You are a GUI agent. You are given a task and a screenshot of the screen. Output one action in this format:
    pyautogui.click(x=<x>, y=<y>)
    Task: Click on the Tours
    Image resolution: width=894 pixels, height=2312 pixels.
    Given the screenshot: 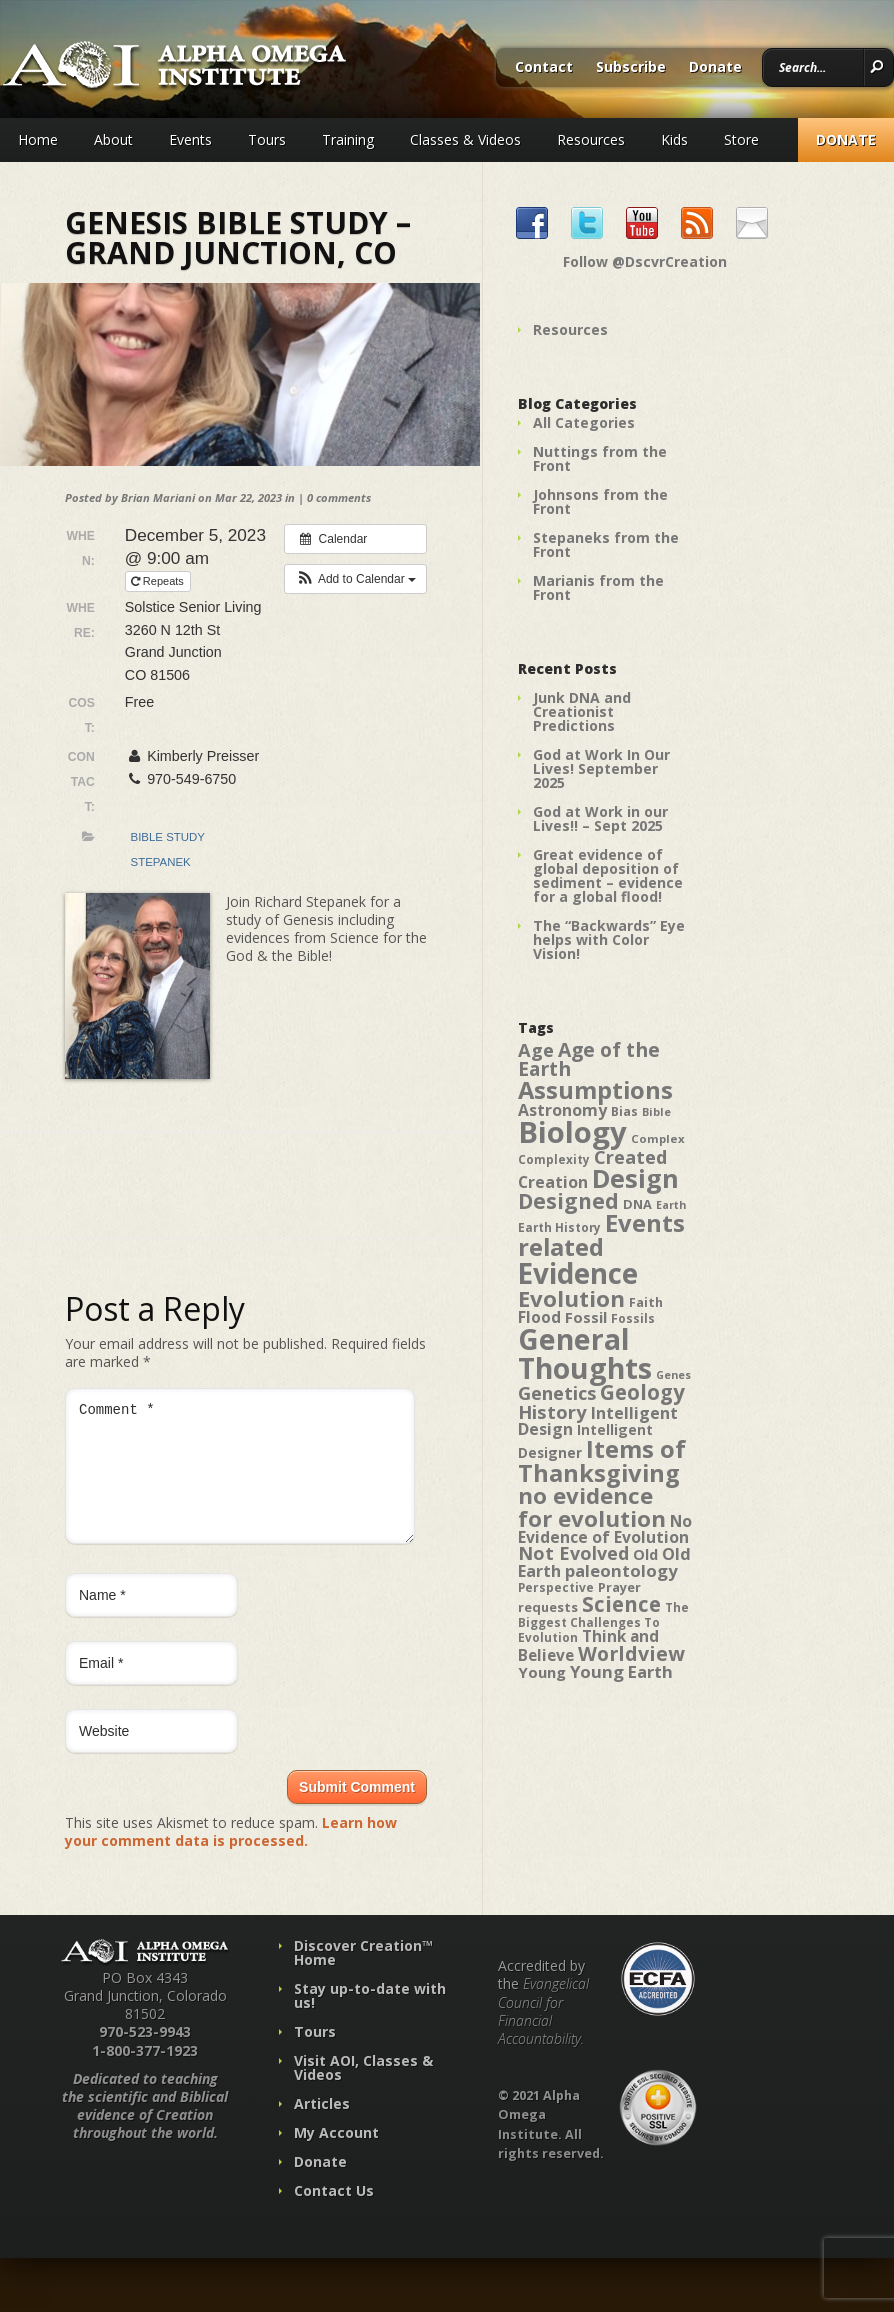 What is the action you would take?
    pyautogui.click(x=267, y=139)
    